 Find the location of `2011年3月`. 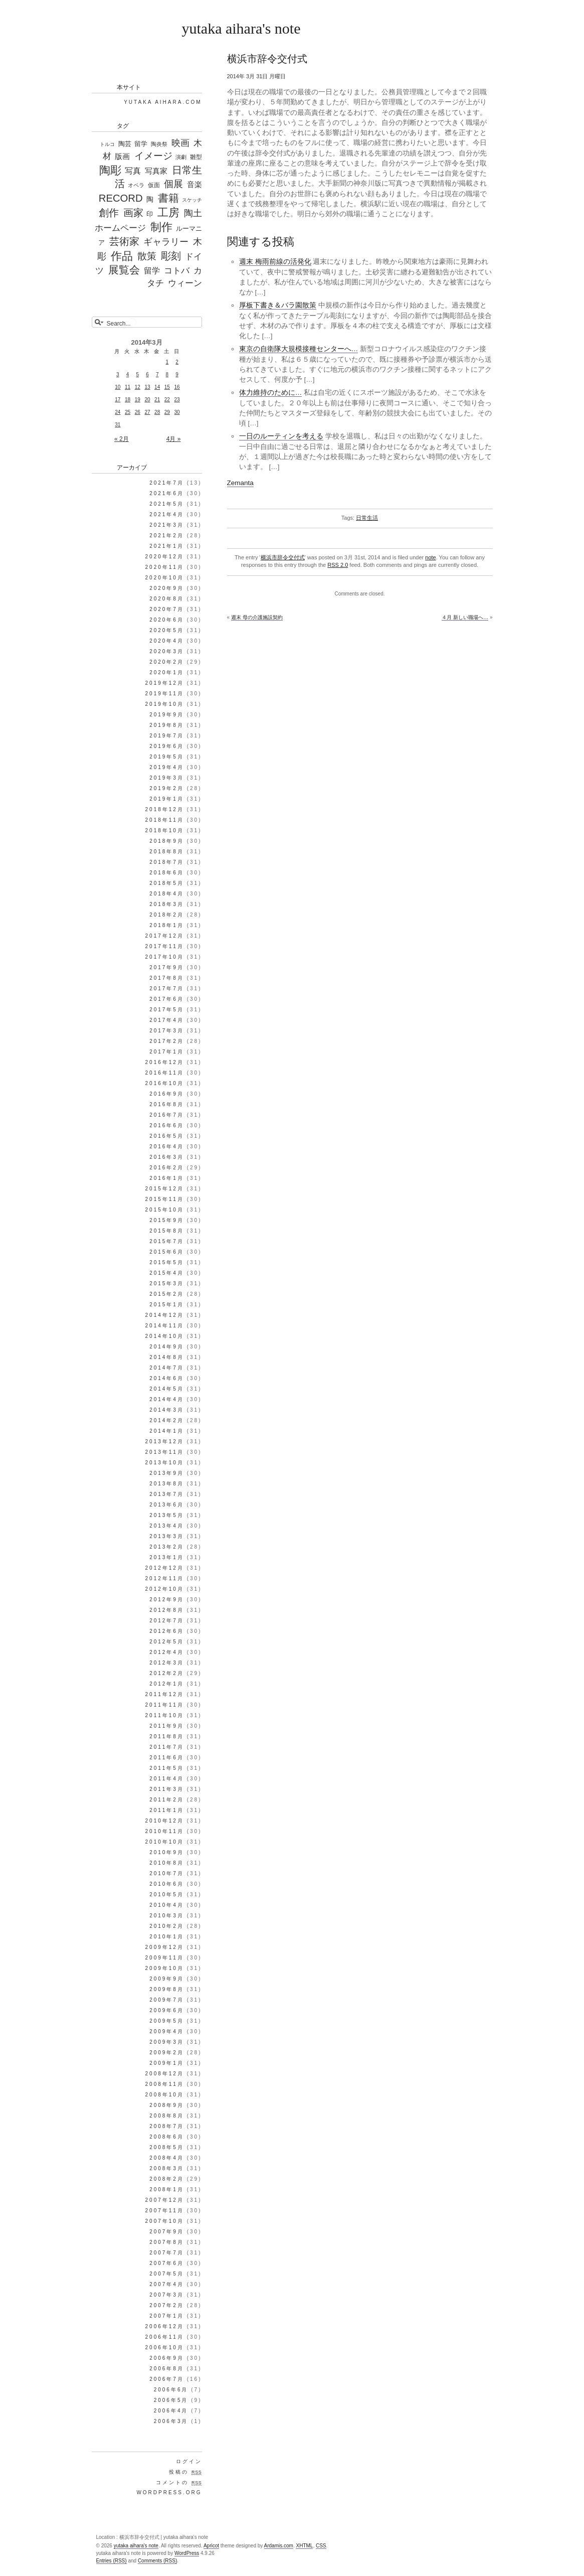

2011年3月 is located at coordinates (166, 1789).